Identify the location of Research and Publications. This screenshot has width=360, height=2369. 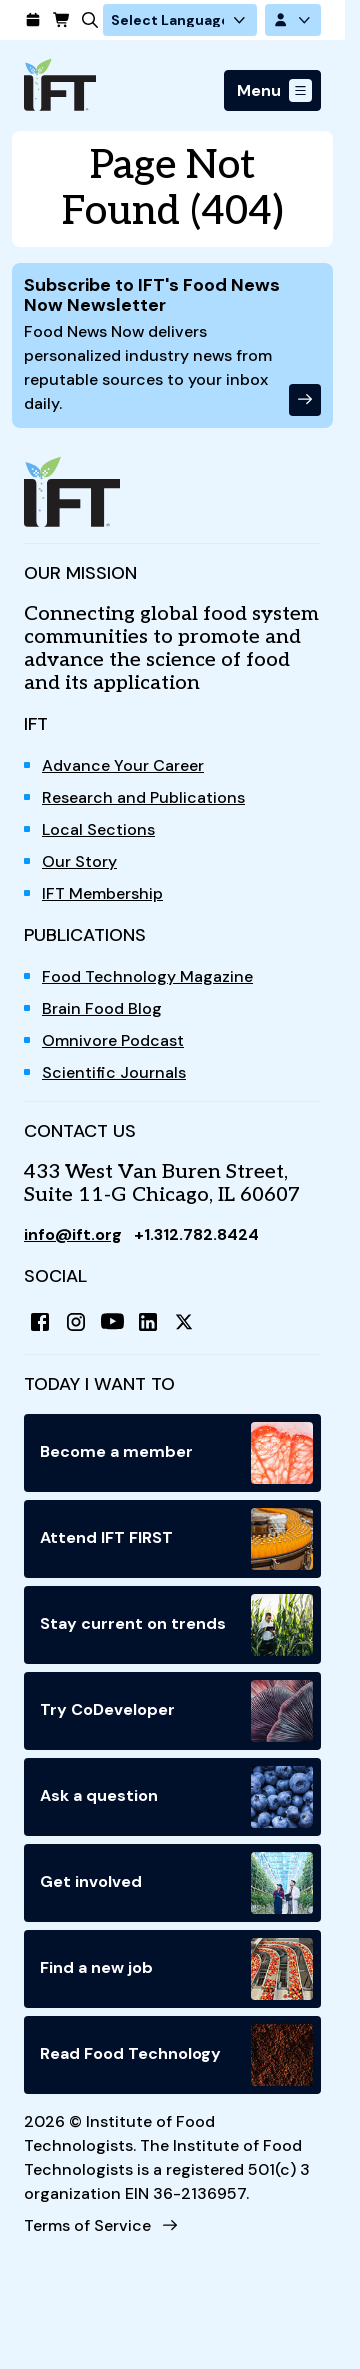
(143, 797).